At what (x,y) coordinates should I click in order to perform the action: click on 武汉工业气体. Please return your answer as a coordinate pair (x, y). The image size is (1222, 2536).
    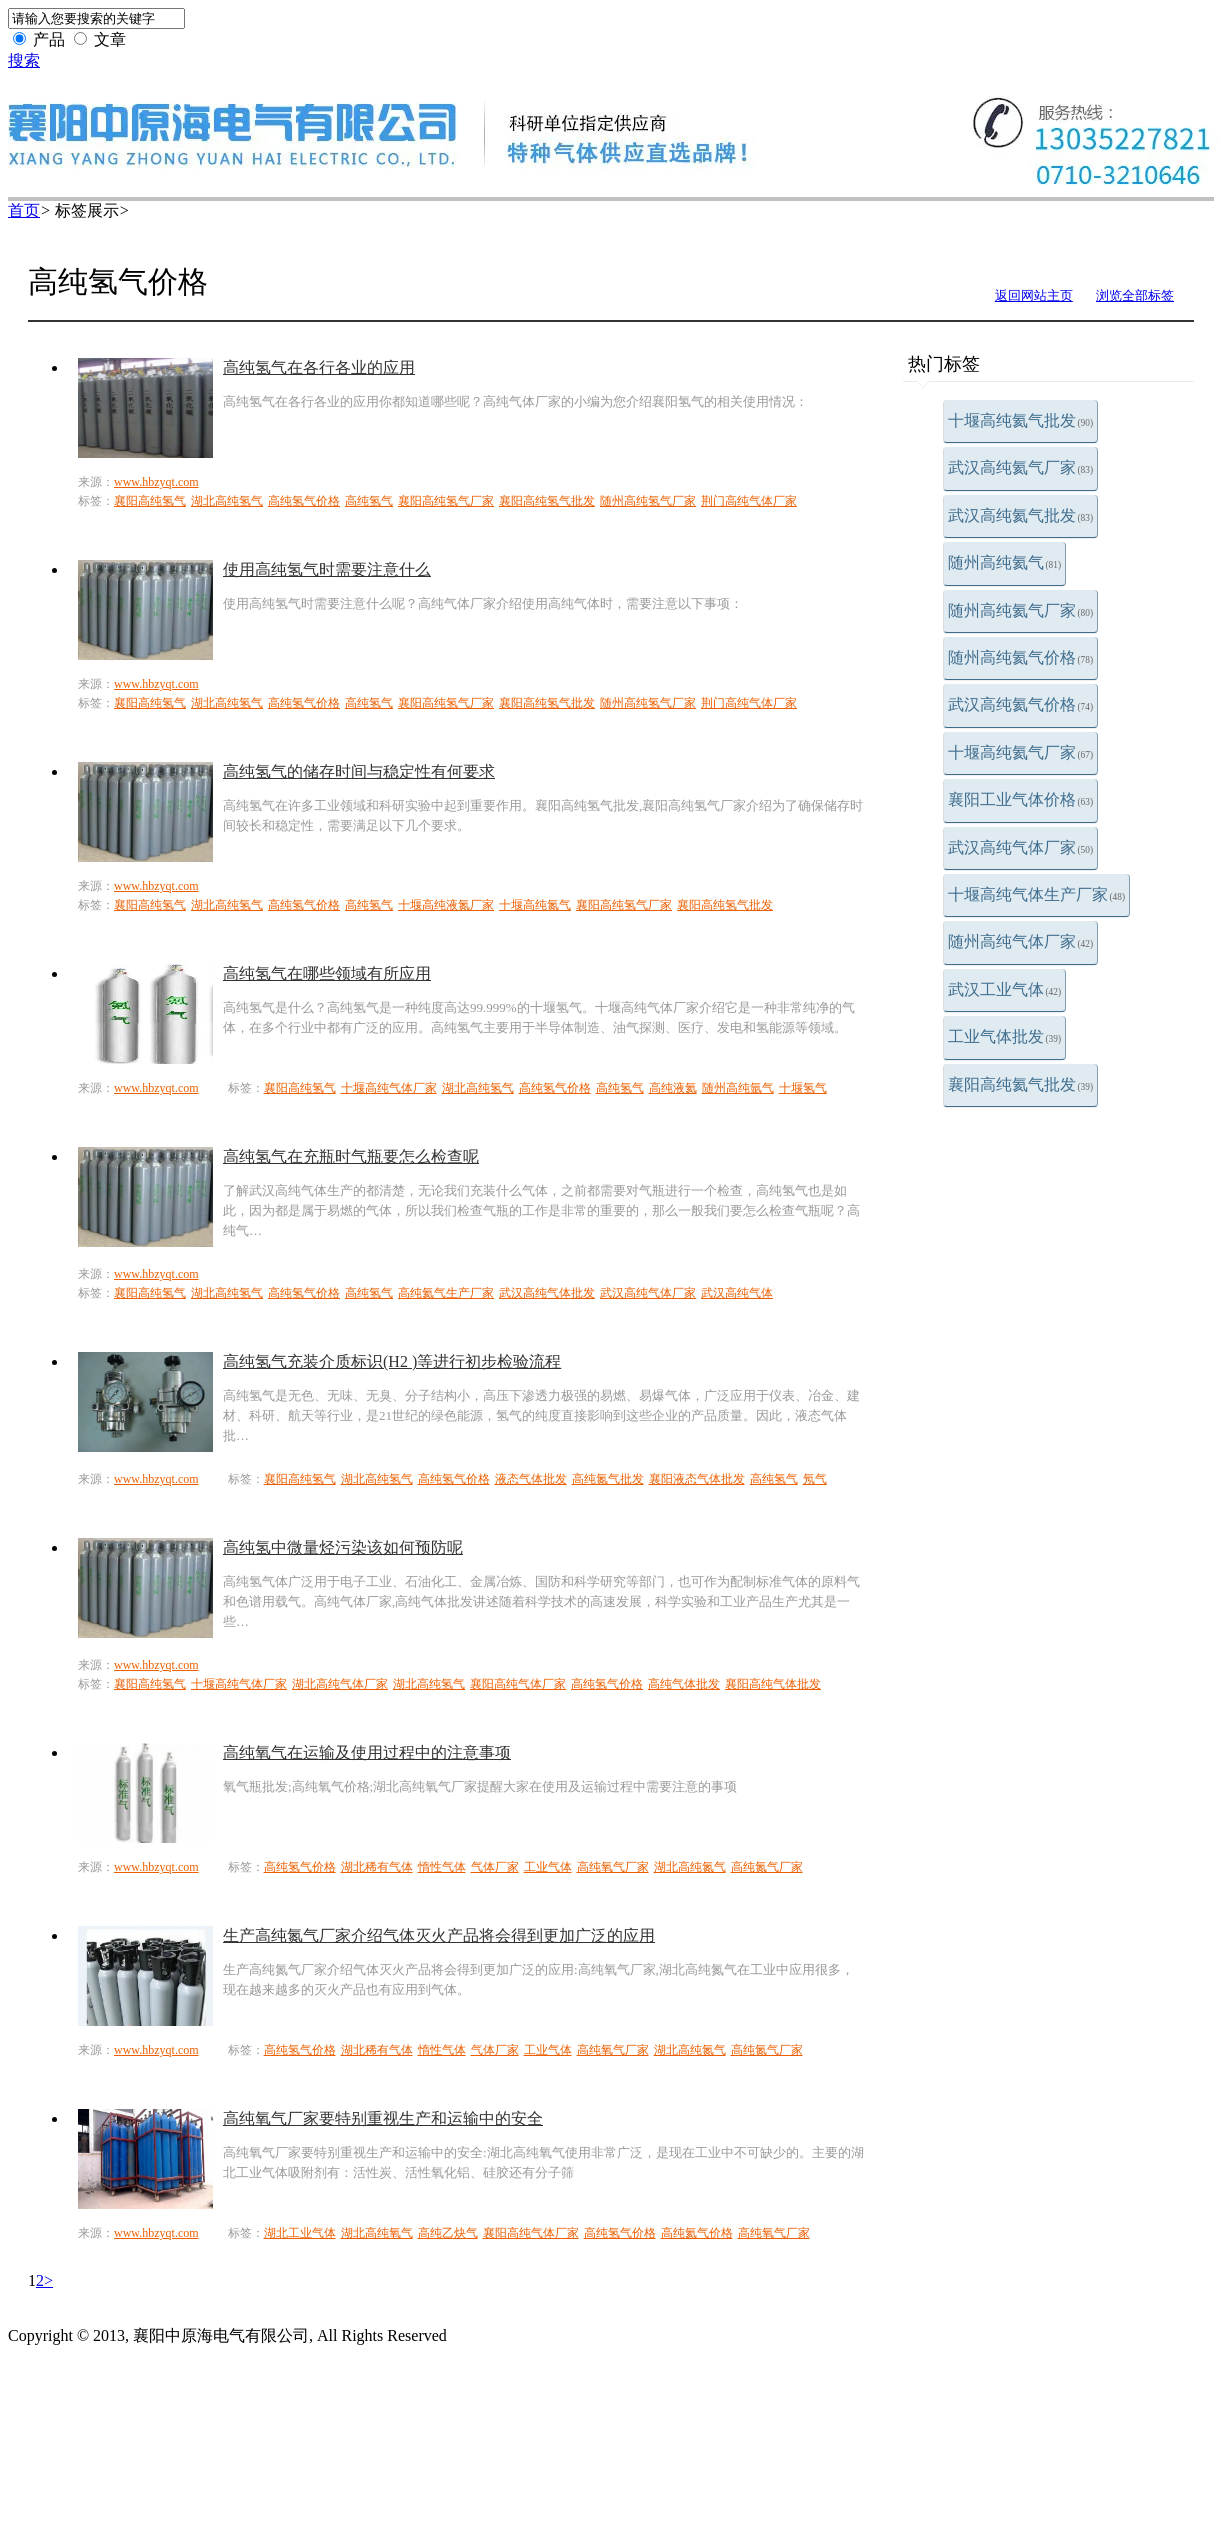
    Looking at the image, I should click on (1005, 989).